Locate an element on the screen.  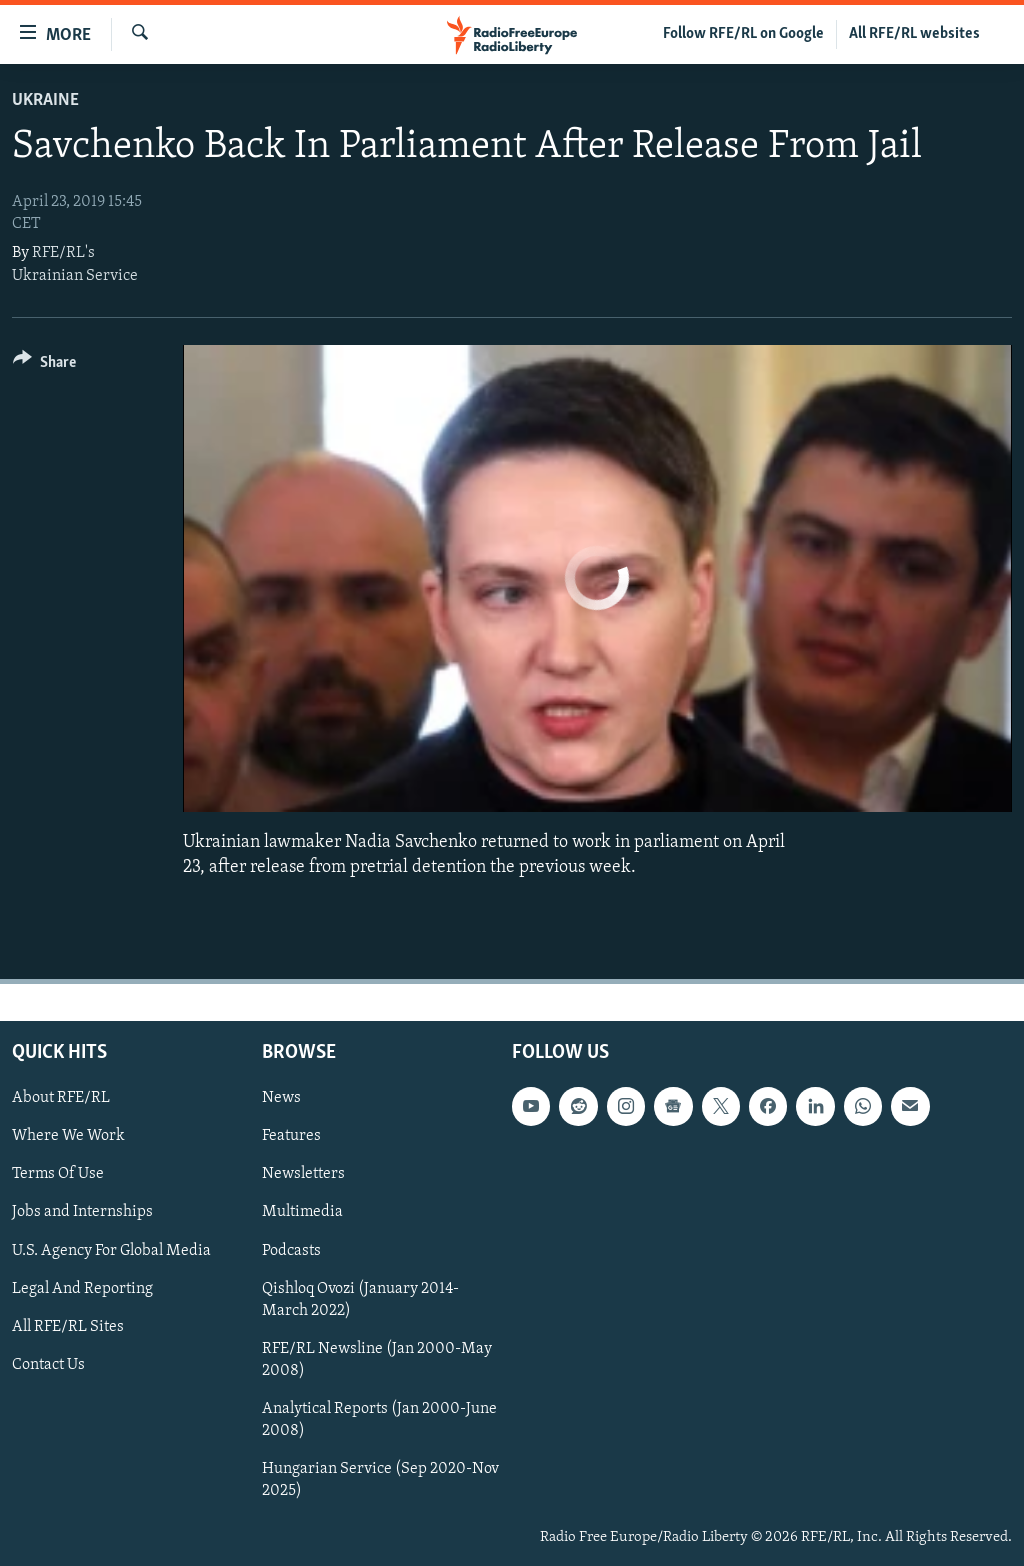
Jobs and Internships is located at coordinates (82, 1213).